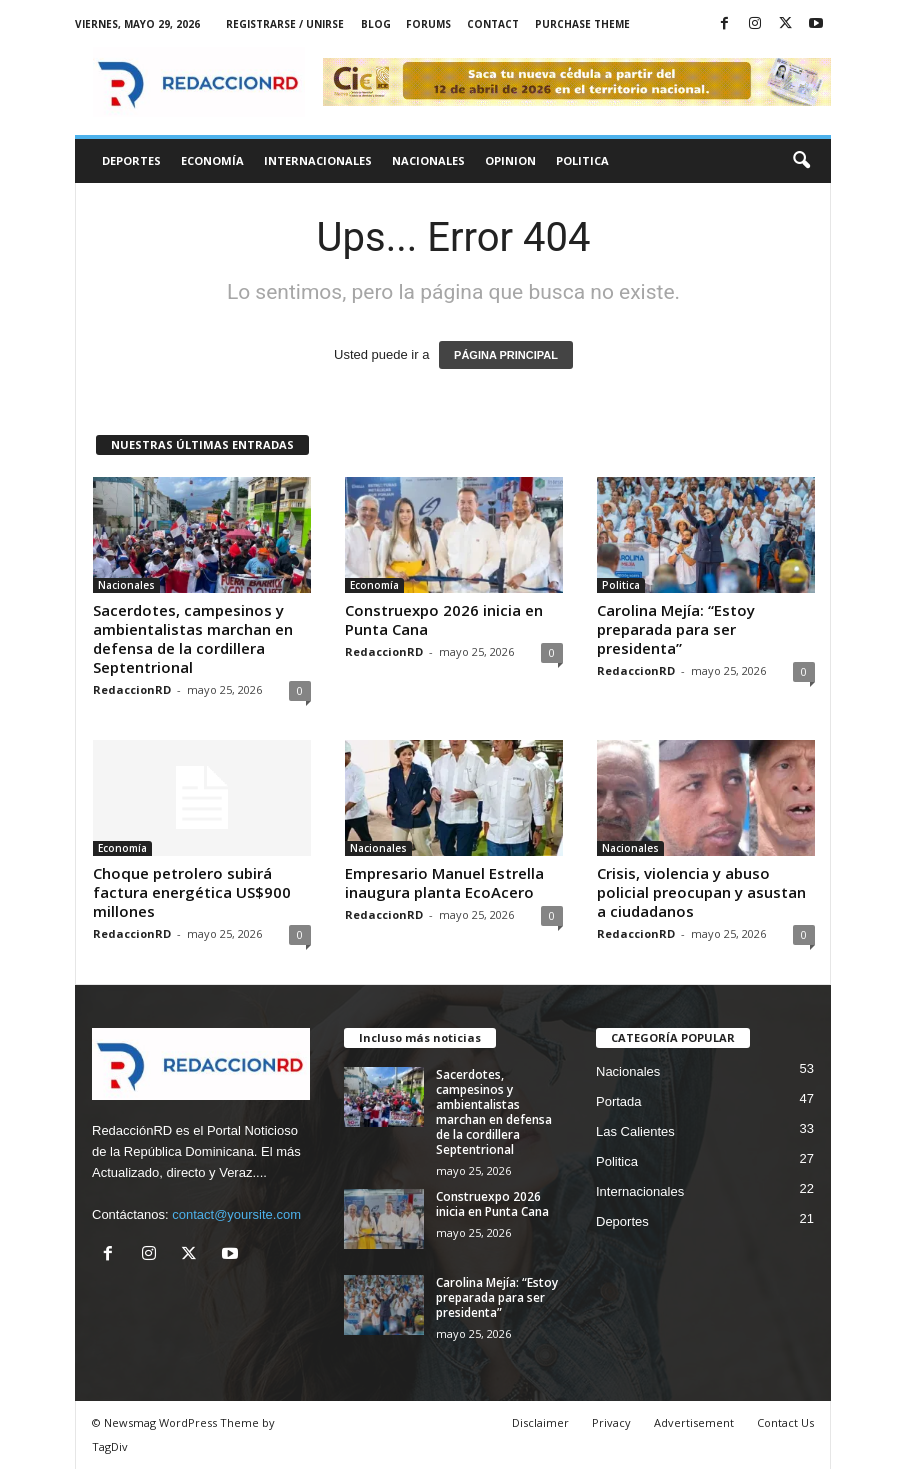  I want to click on Contact, so click(493, 24).